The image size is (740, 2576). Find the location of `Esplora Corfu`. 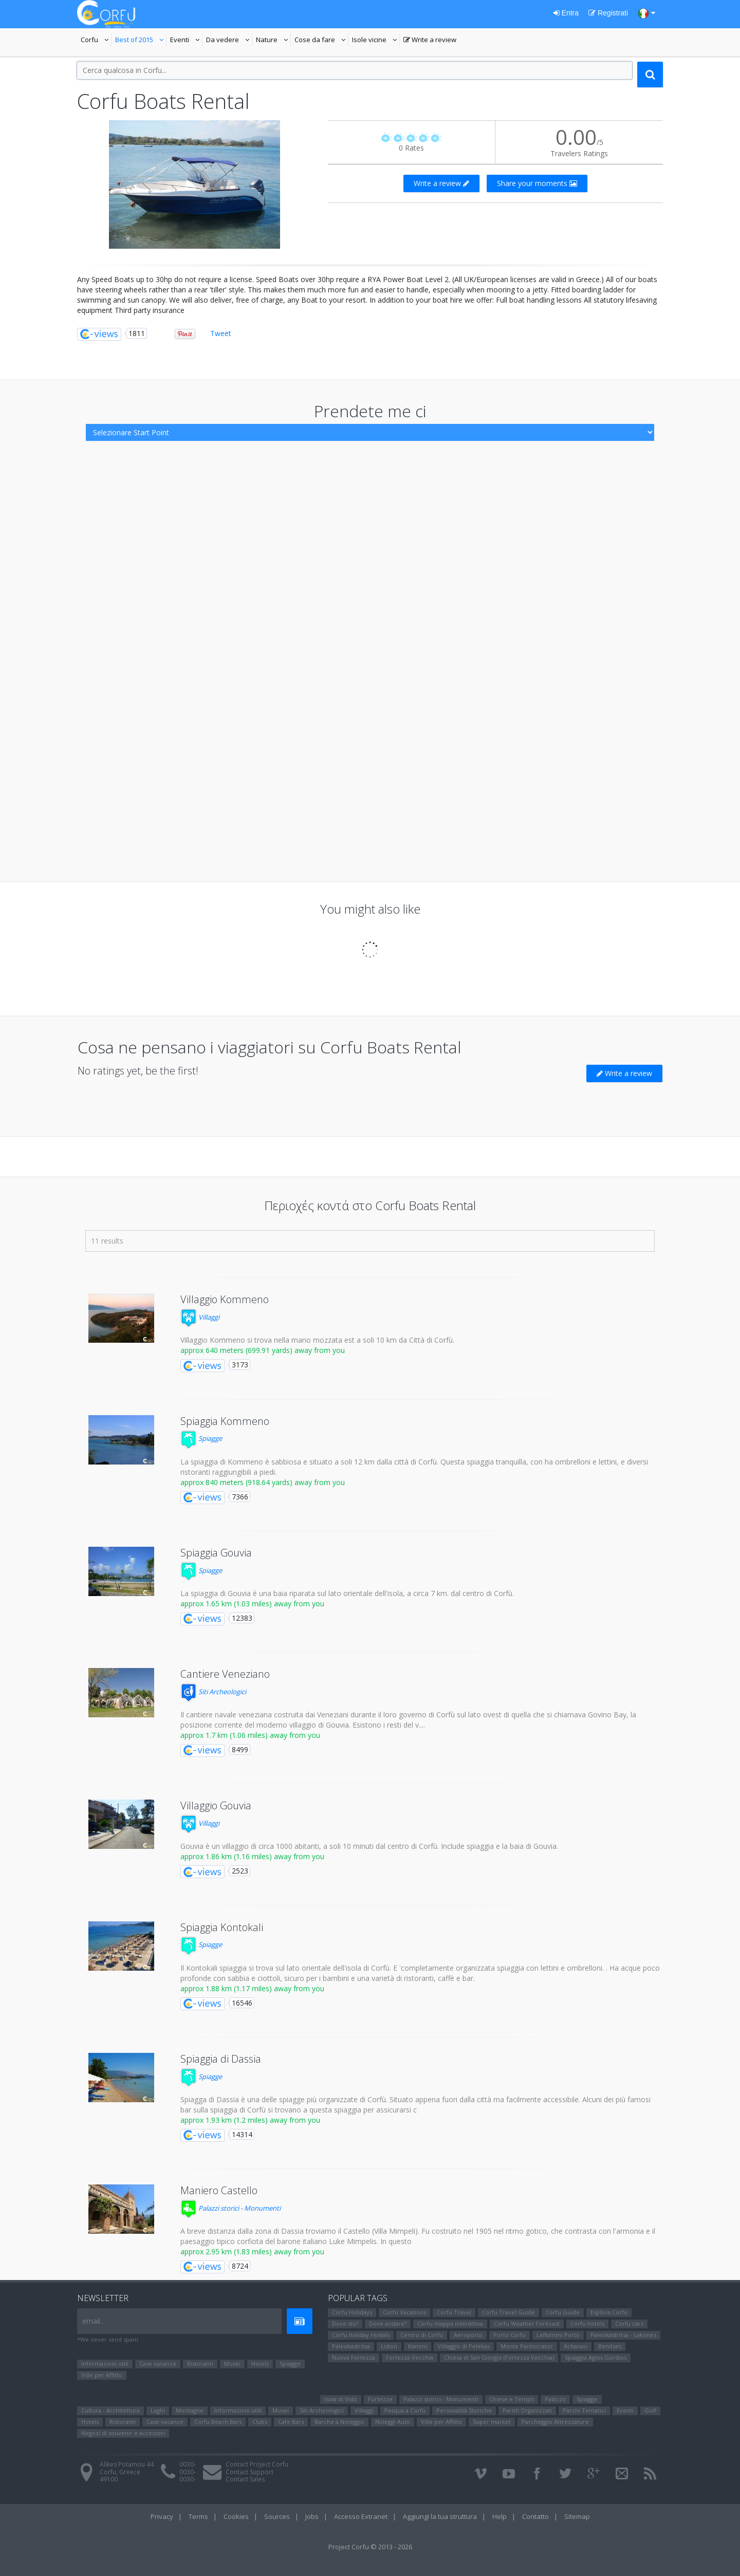

Esplora Corfu is located at coordinates (608, 2312).